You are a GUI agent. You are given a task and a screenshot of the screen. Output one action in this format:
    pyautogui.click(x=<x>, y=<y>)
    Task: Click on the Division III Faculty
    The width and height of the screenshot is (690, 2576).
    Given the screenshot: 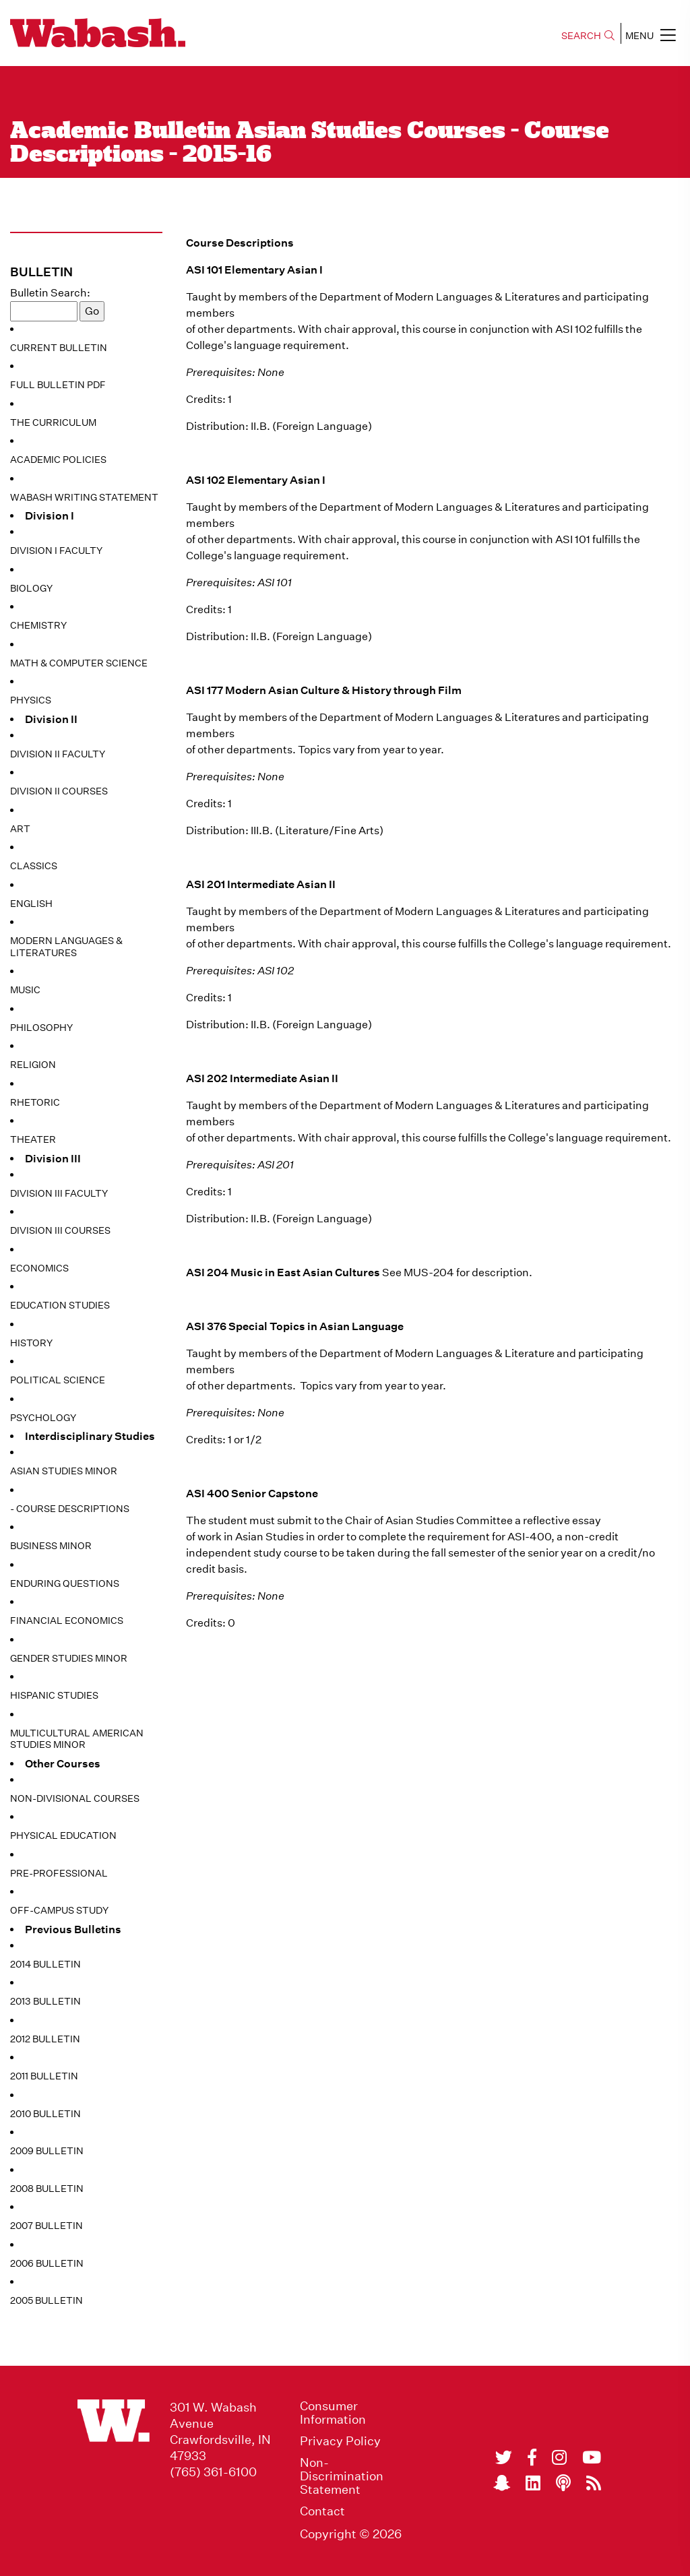 What is the action you would take?
    pyautogui.click(x=59, y=1193)
    